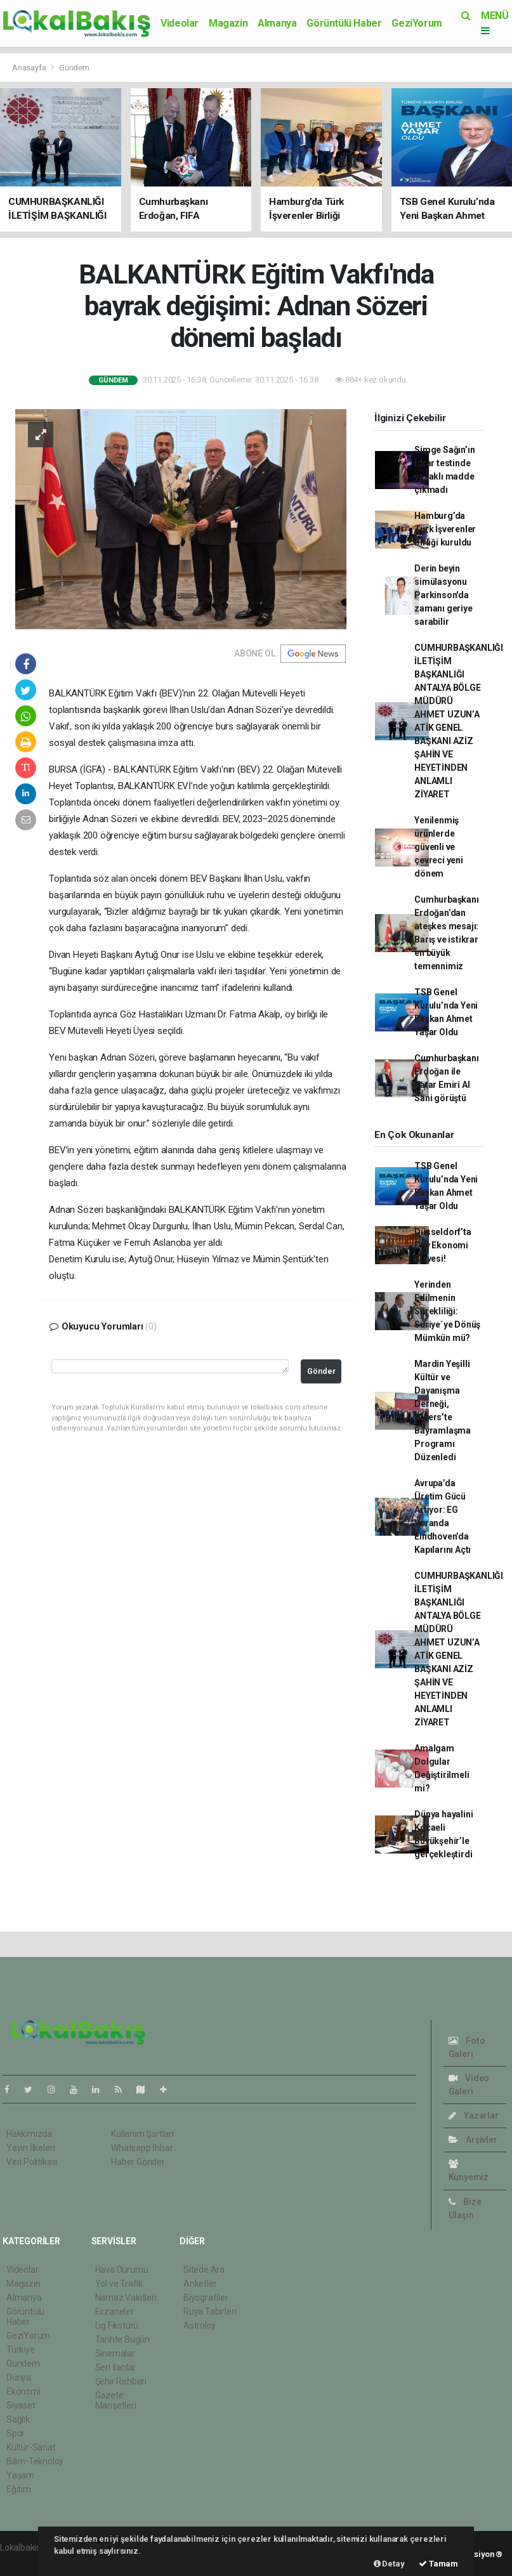 The width and height of the screenshot is (512, 2576). I want to click on Detay, so click(389, 2563).